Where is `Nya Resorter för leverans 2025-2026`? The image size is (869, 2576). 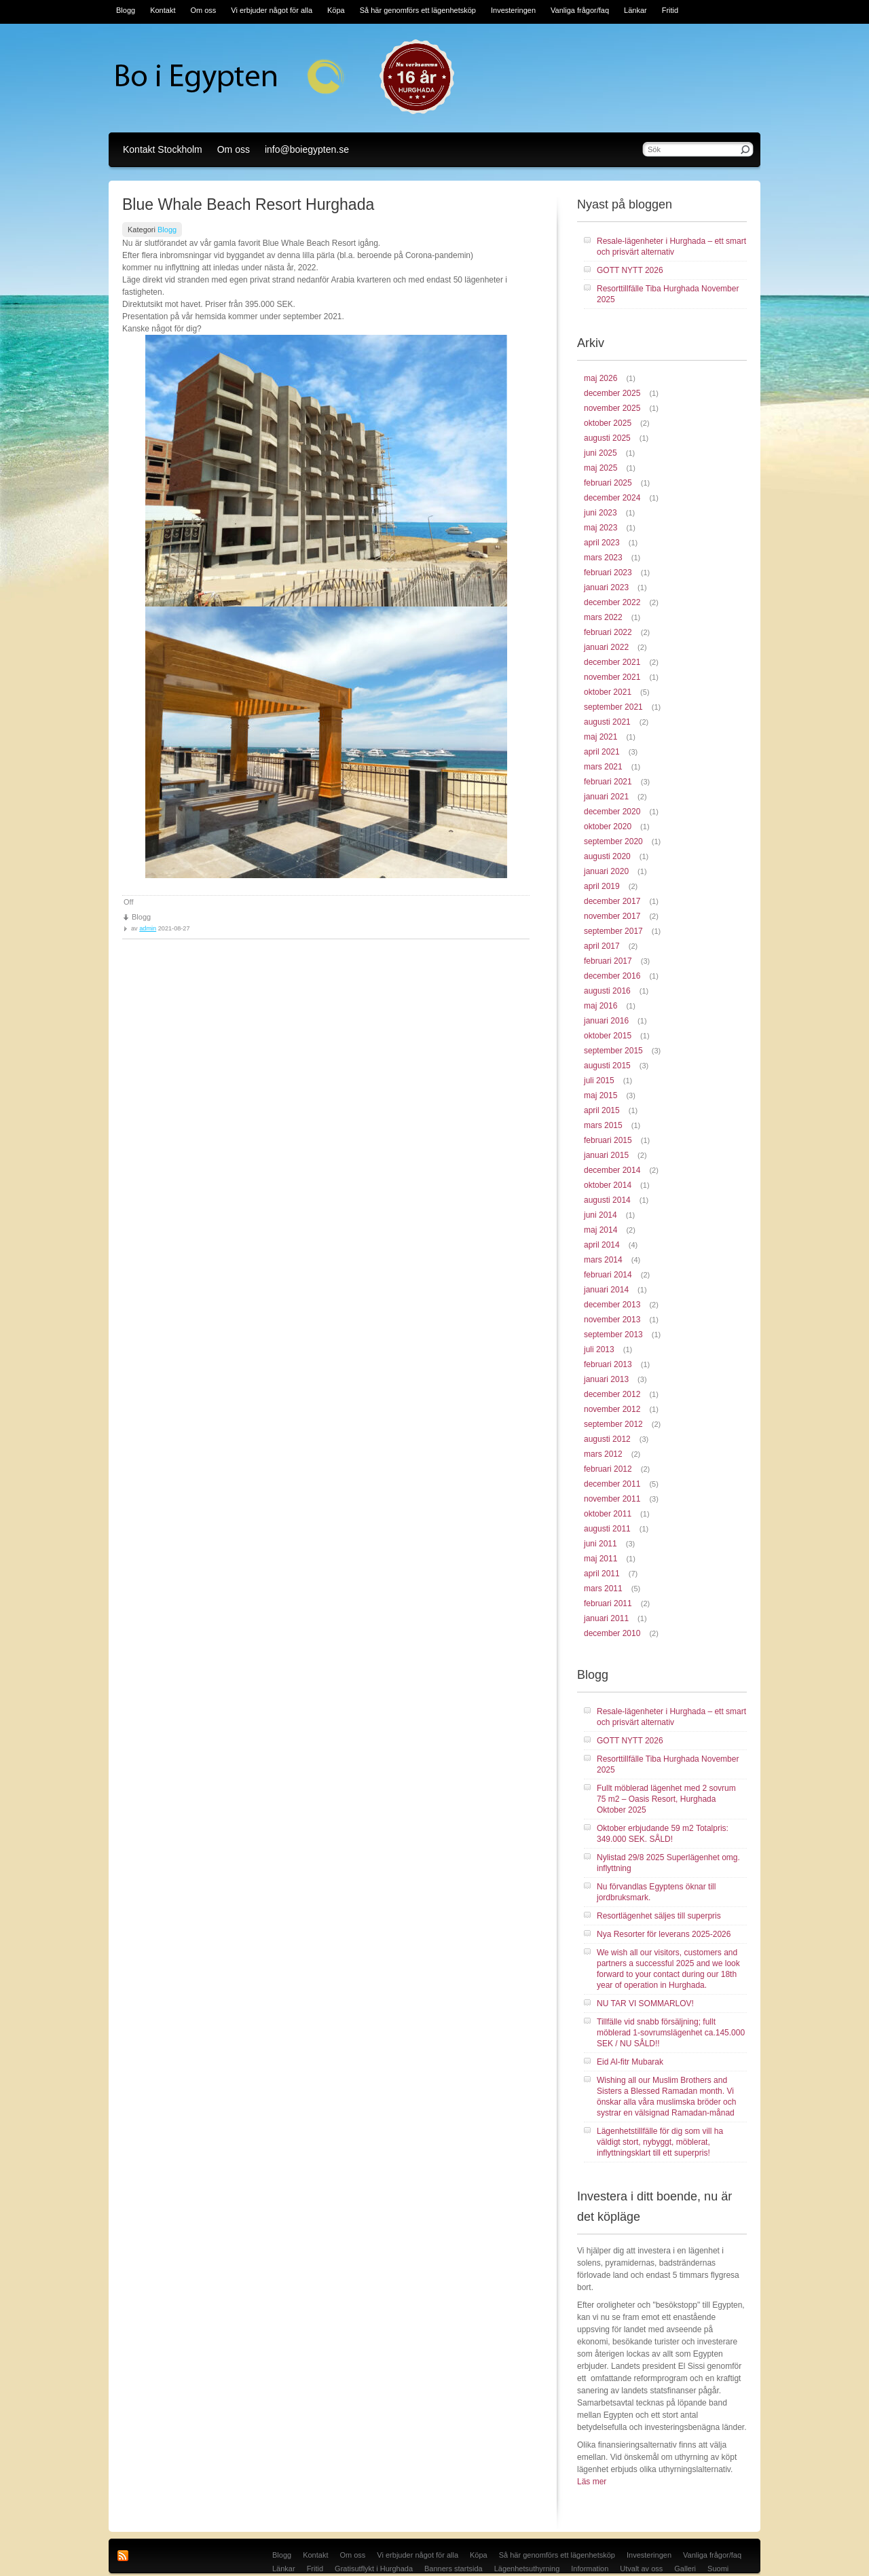
Nya Resorter för leverans 2025-2026 is located at coordinates (664, 1934).